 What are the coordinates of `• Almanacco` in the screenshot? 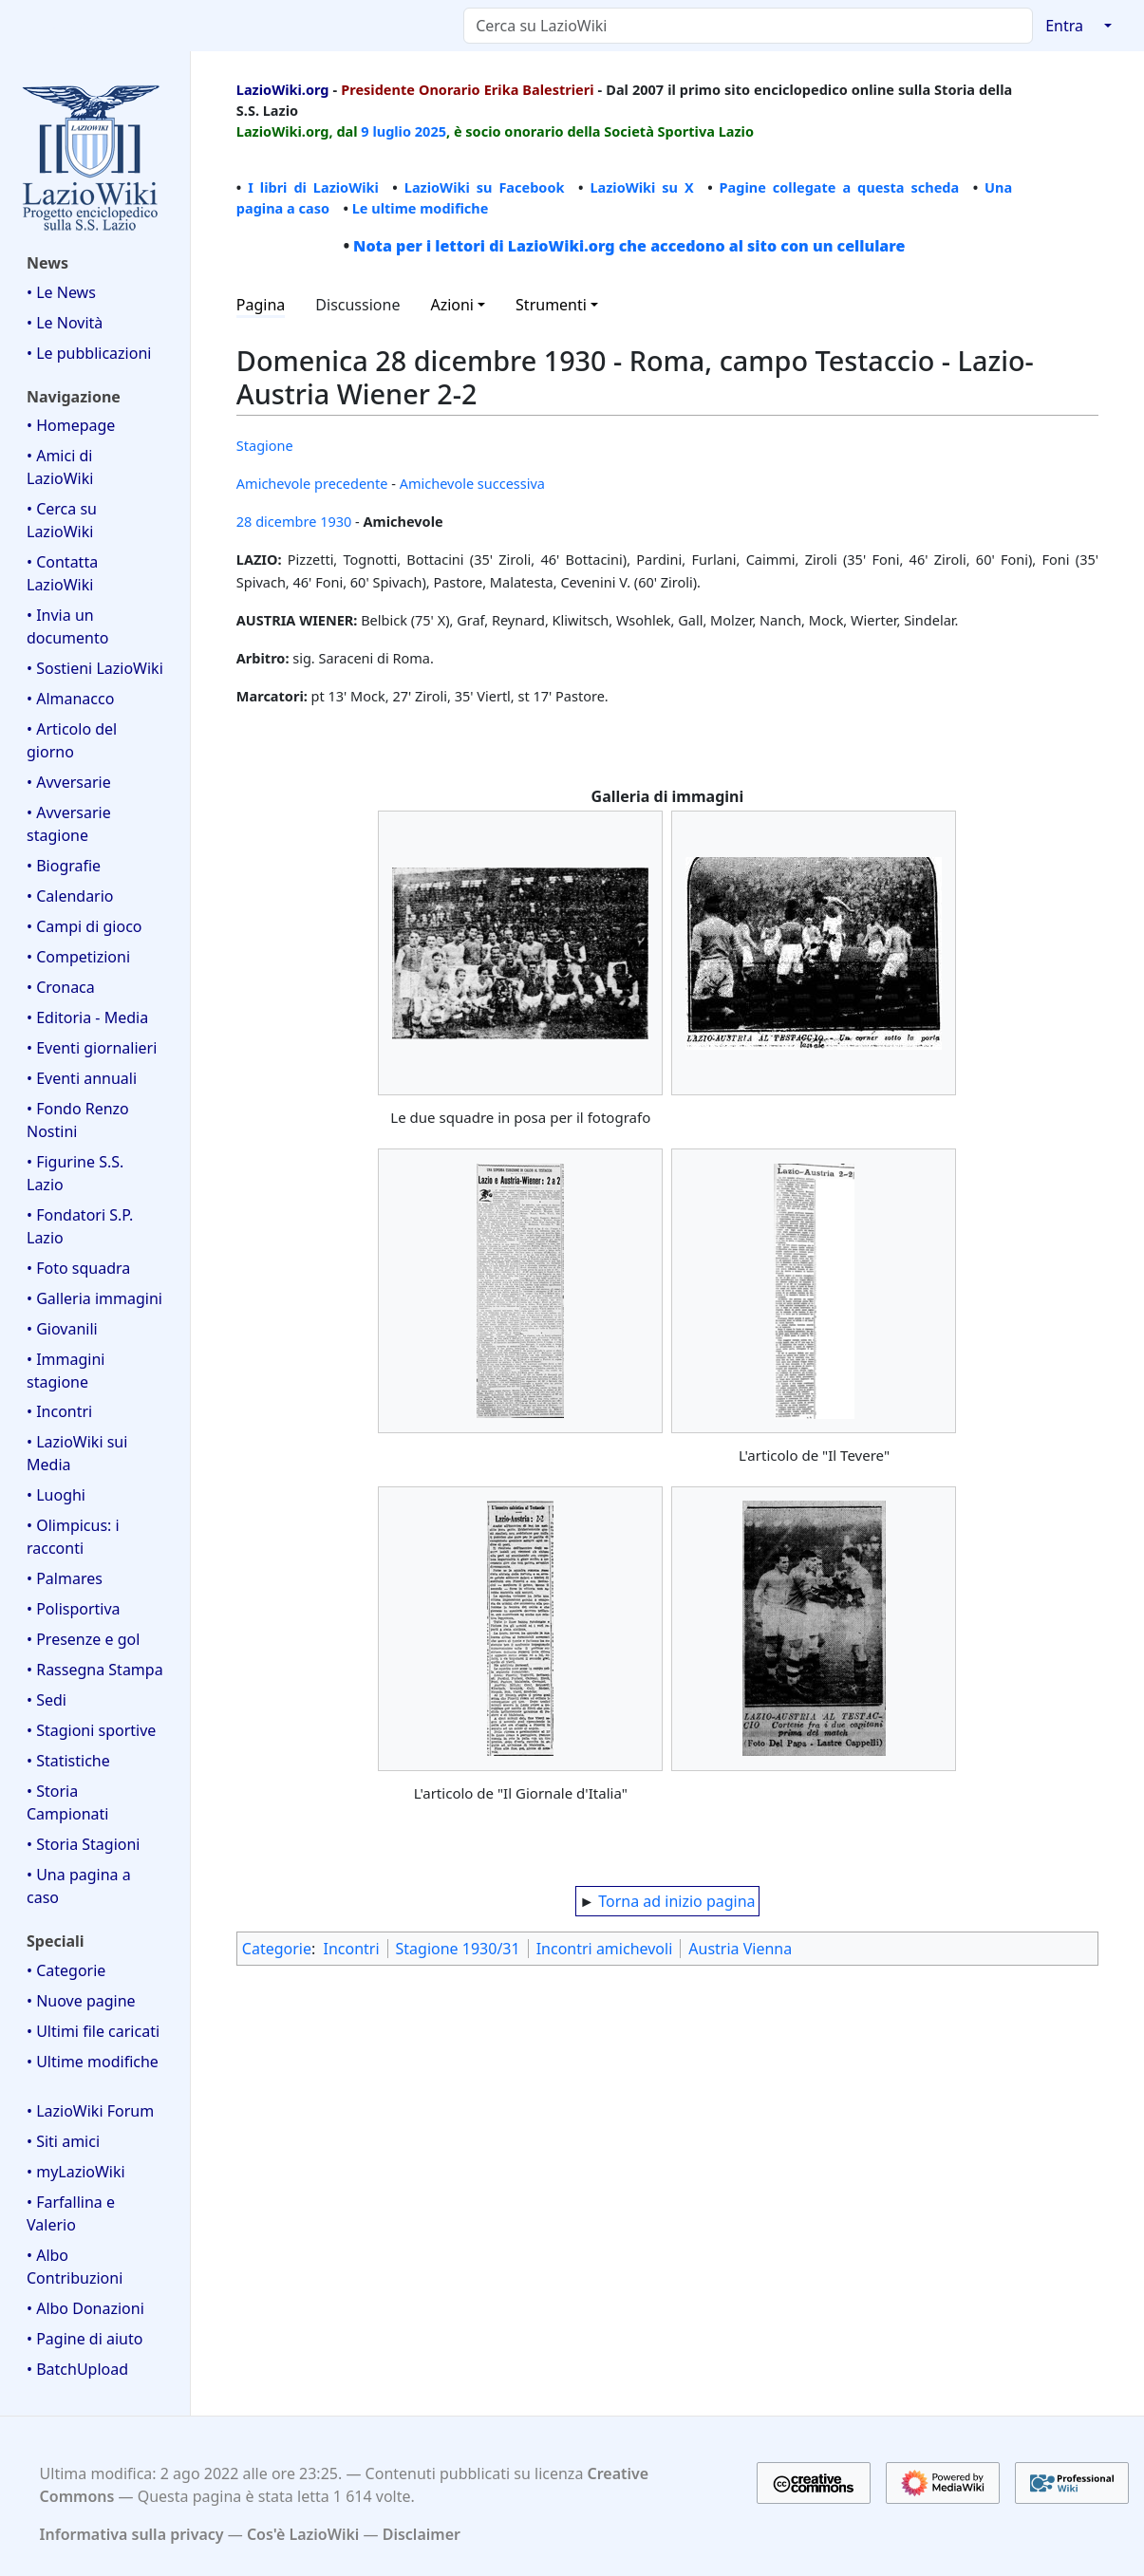 It's located at (70, 698).